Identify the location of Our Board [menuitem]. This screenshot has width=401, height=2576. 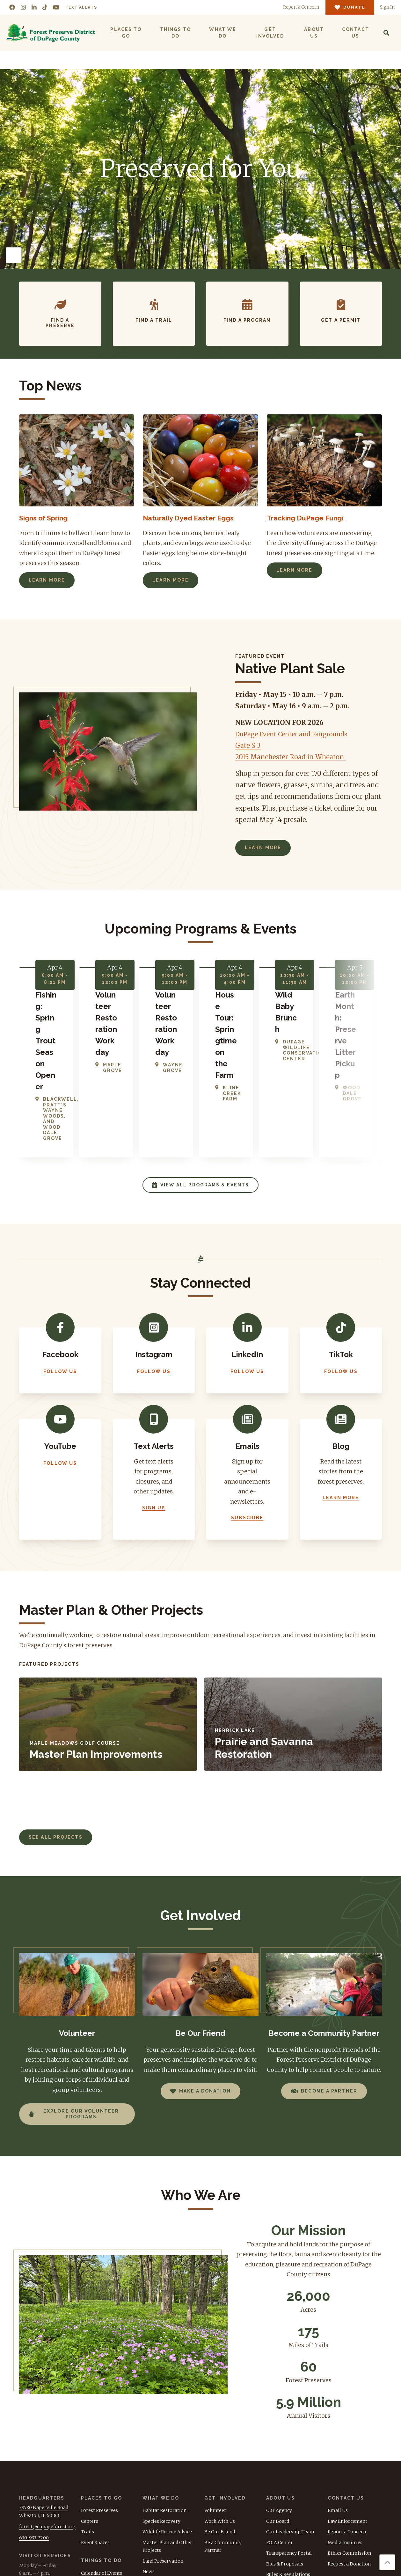
(277, 2415).